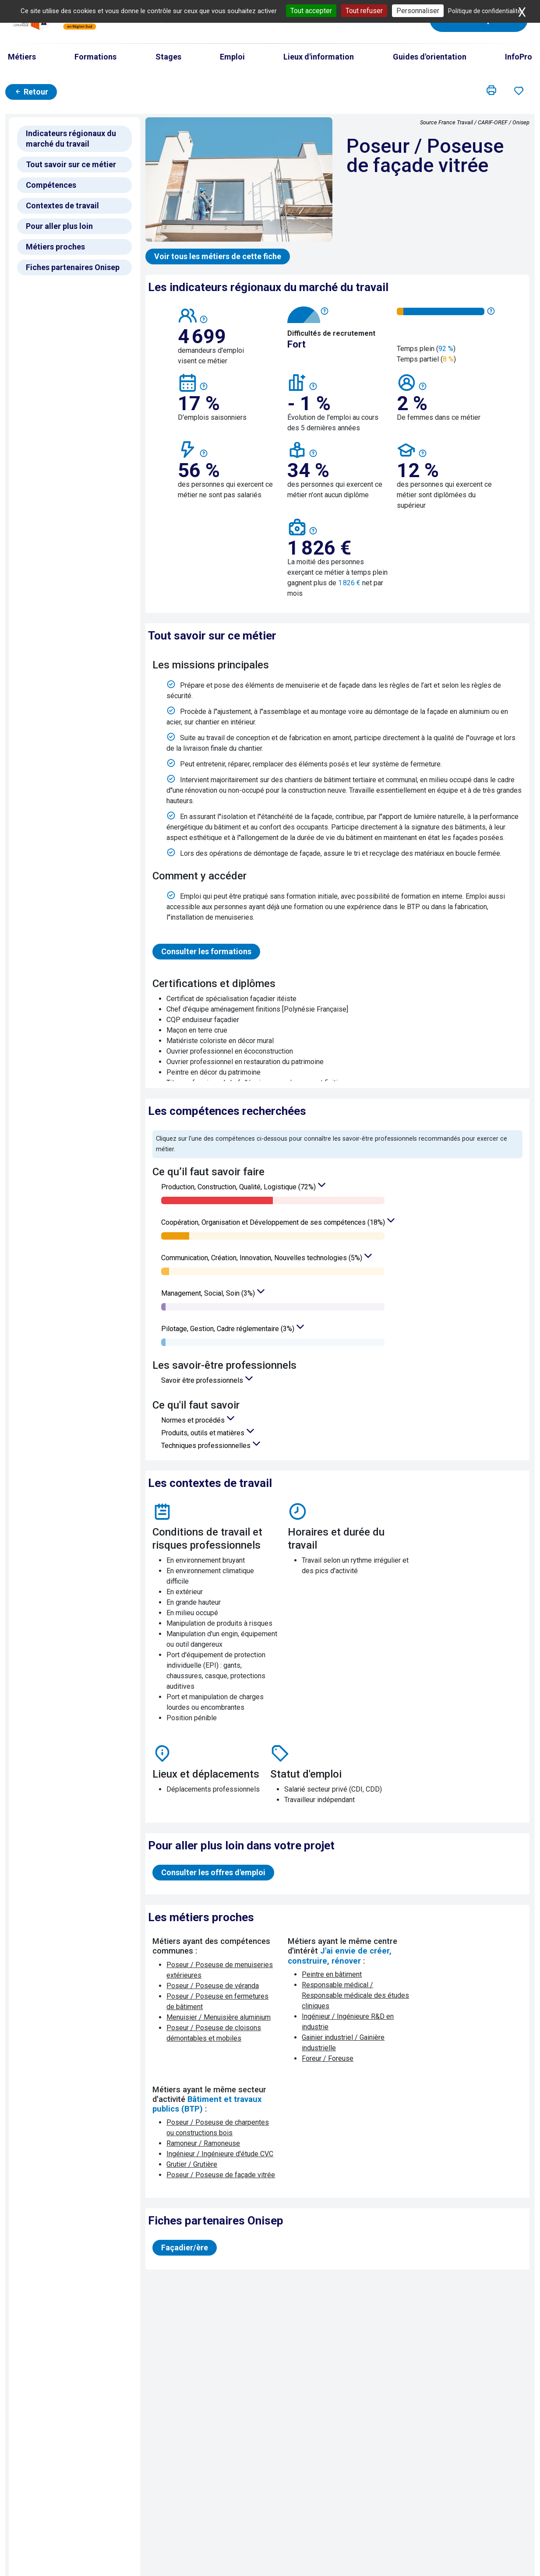 The height and width of the screenshot is (2576, 540). I want to click on Management, Social, Soin (3%), so click(209, 1293).